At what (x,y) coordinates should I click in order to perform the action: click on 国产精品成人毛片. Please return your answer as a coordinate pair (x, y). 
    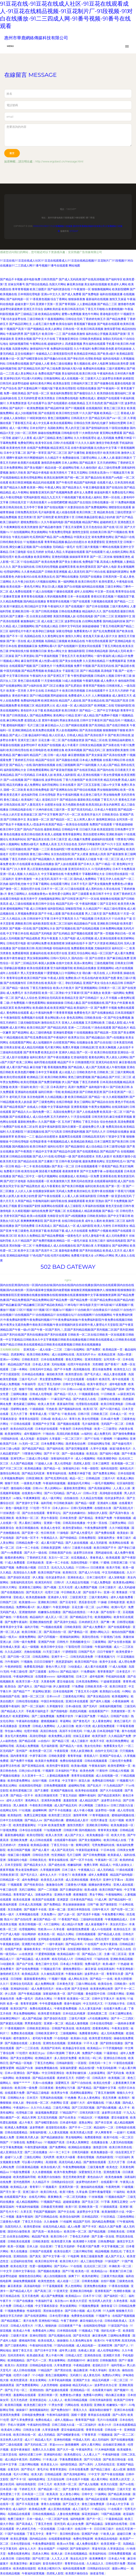
    Looking at the image, I should click on (21, 2291).